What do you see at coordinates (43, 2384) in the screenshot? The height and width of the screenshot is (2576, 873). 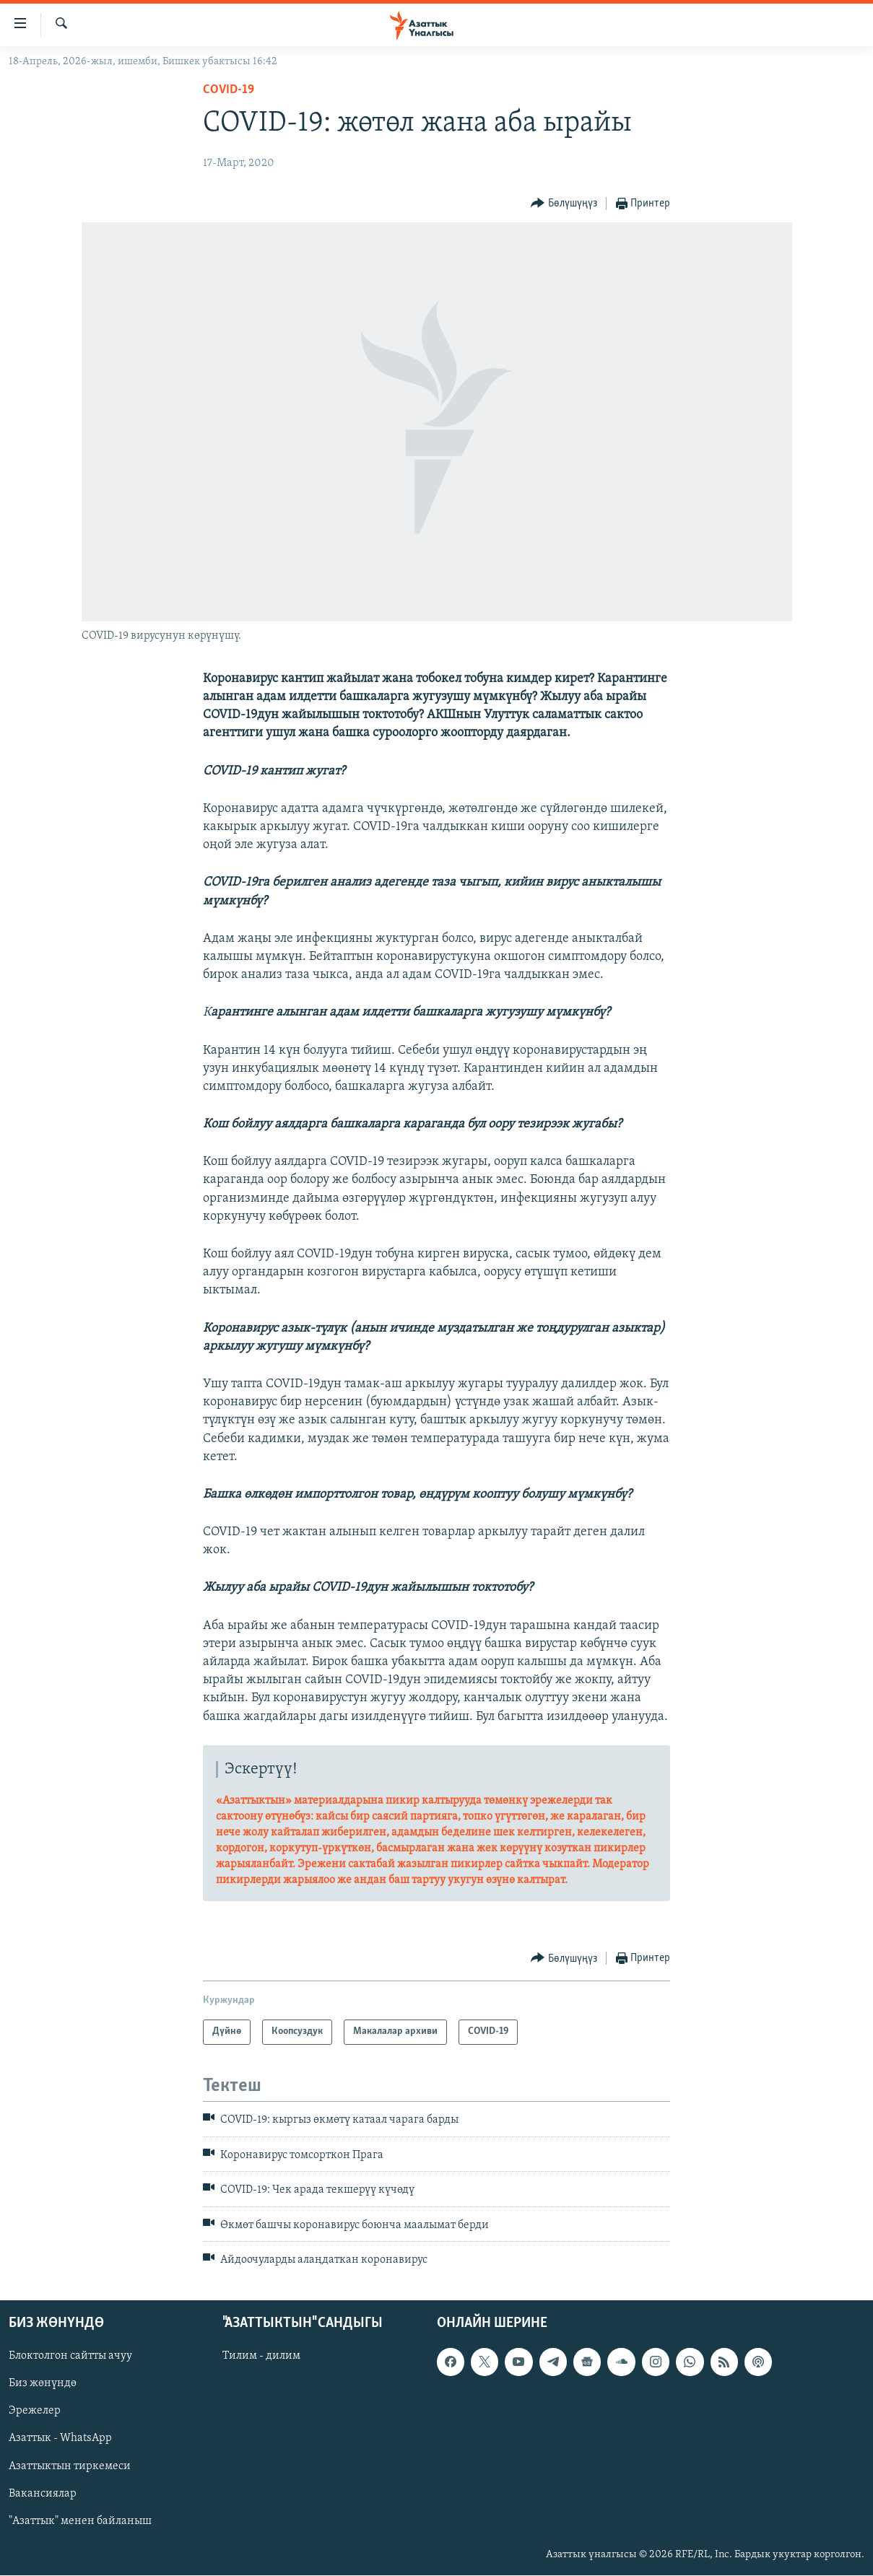 I see `Биз жөнүндө` at bounding box center [43, 2384].